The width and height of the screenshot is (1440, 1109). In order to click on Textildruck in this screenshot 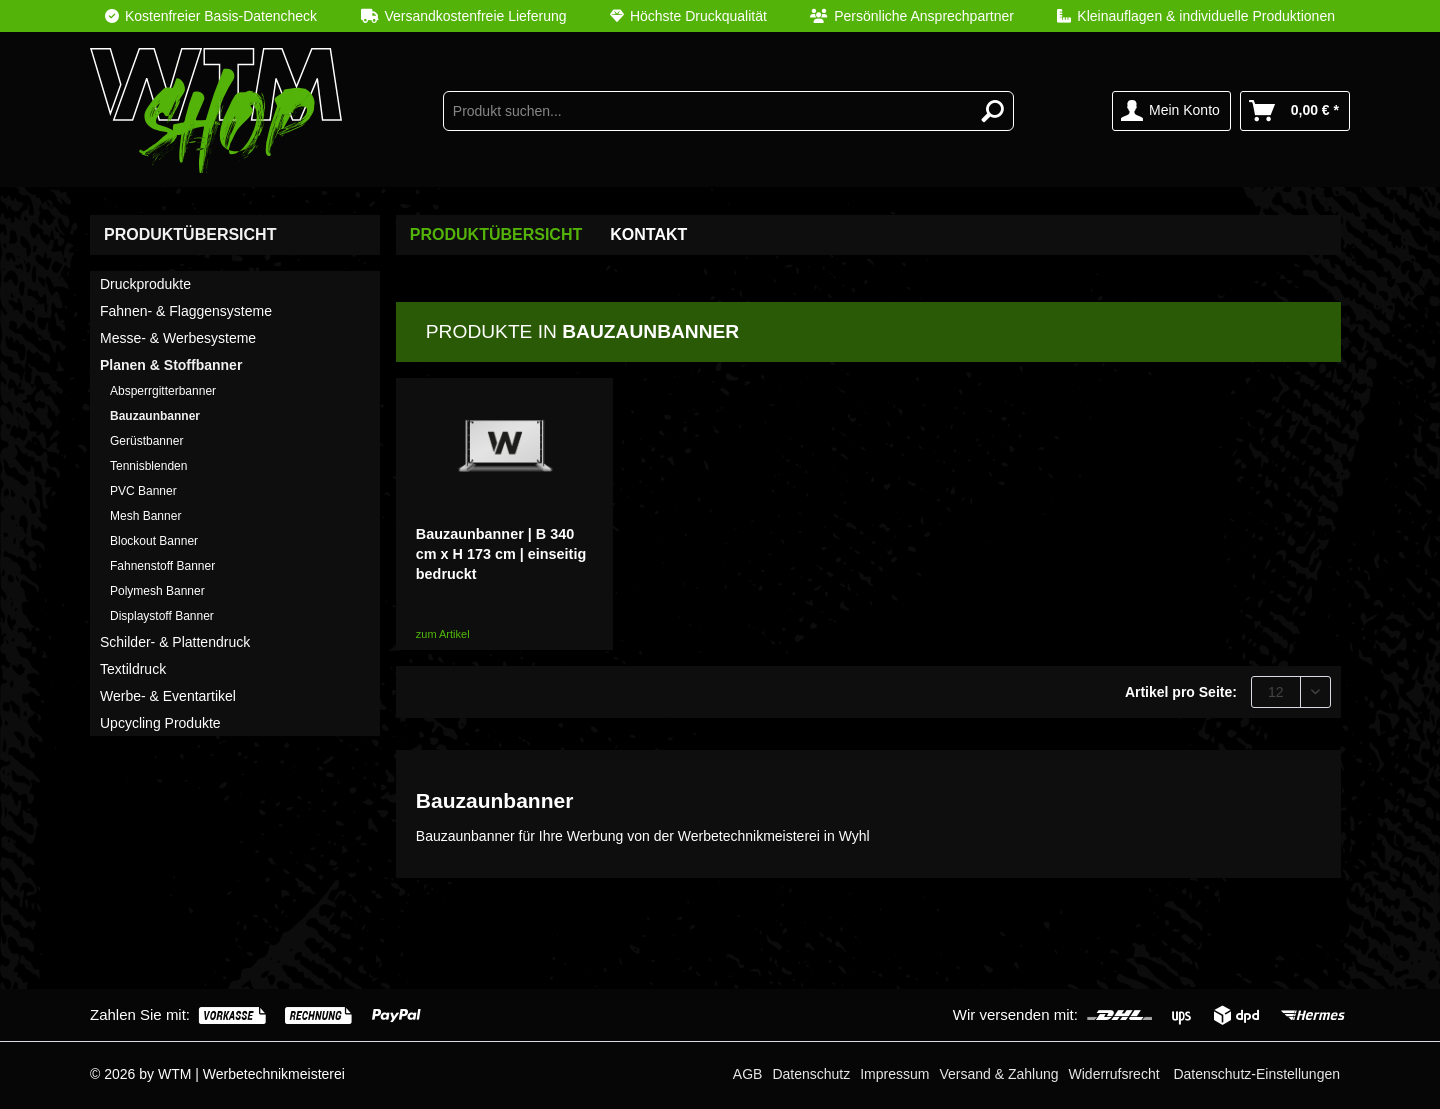, I will do `click(133, 669)`.